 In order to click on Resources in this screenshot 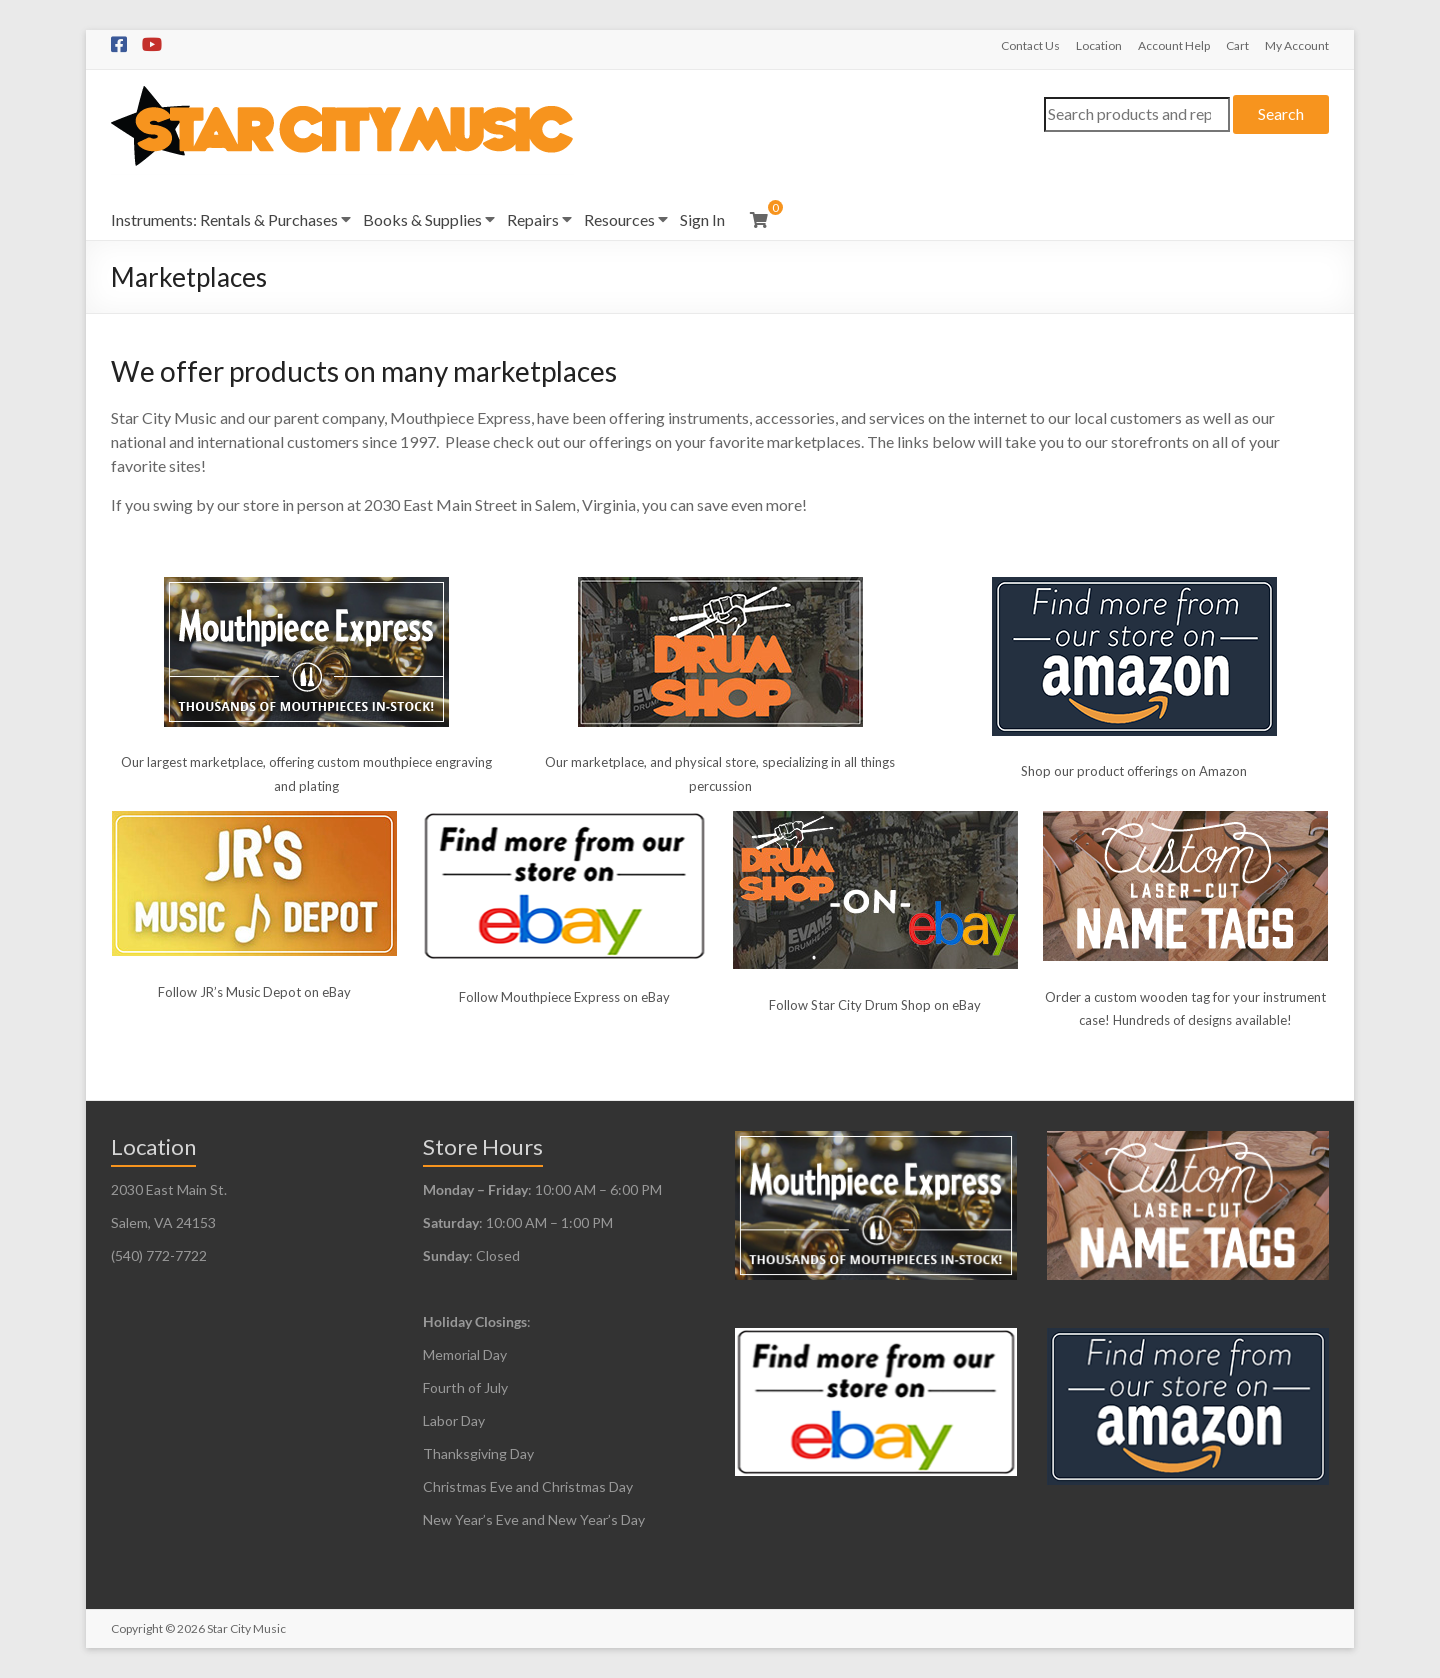, I will do `click(619, 219)`.